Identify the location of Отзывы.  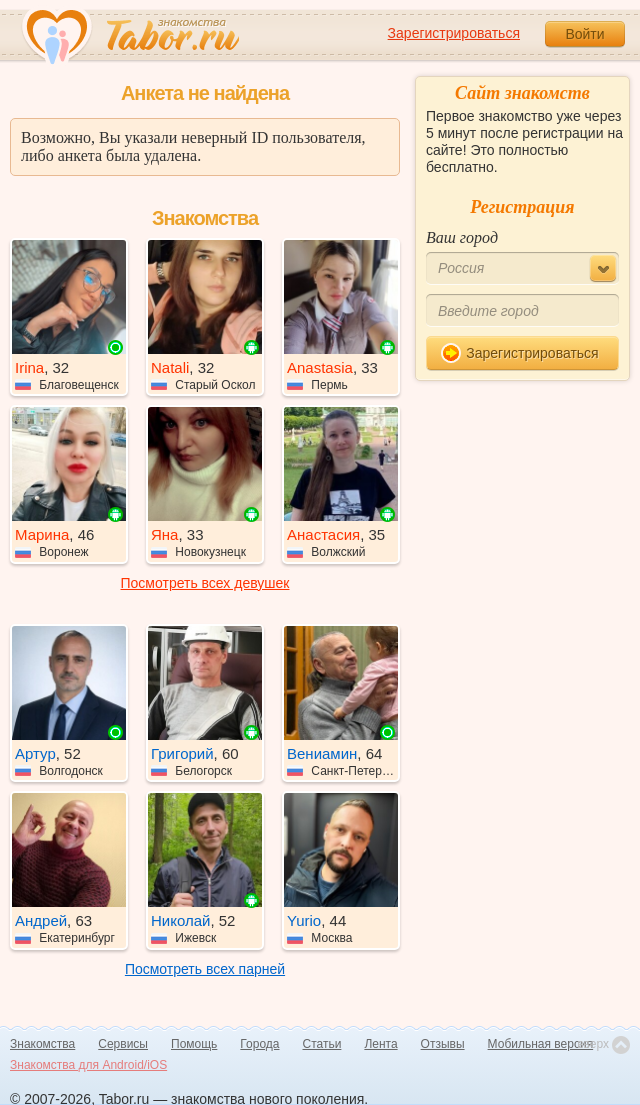
(443, 1044).